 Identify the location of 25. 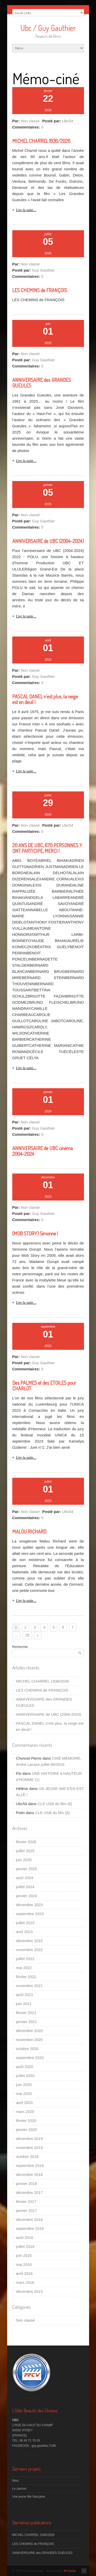
(27, 1635).